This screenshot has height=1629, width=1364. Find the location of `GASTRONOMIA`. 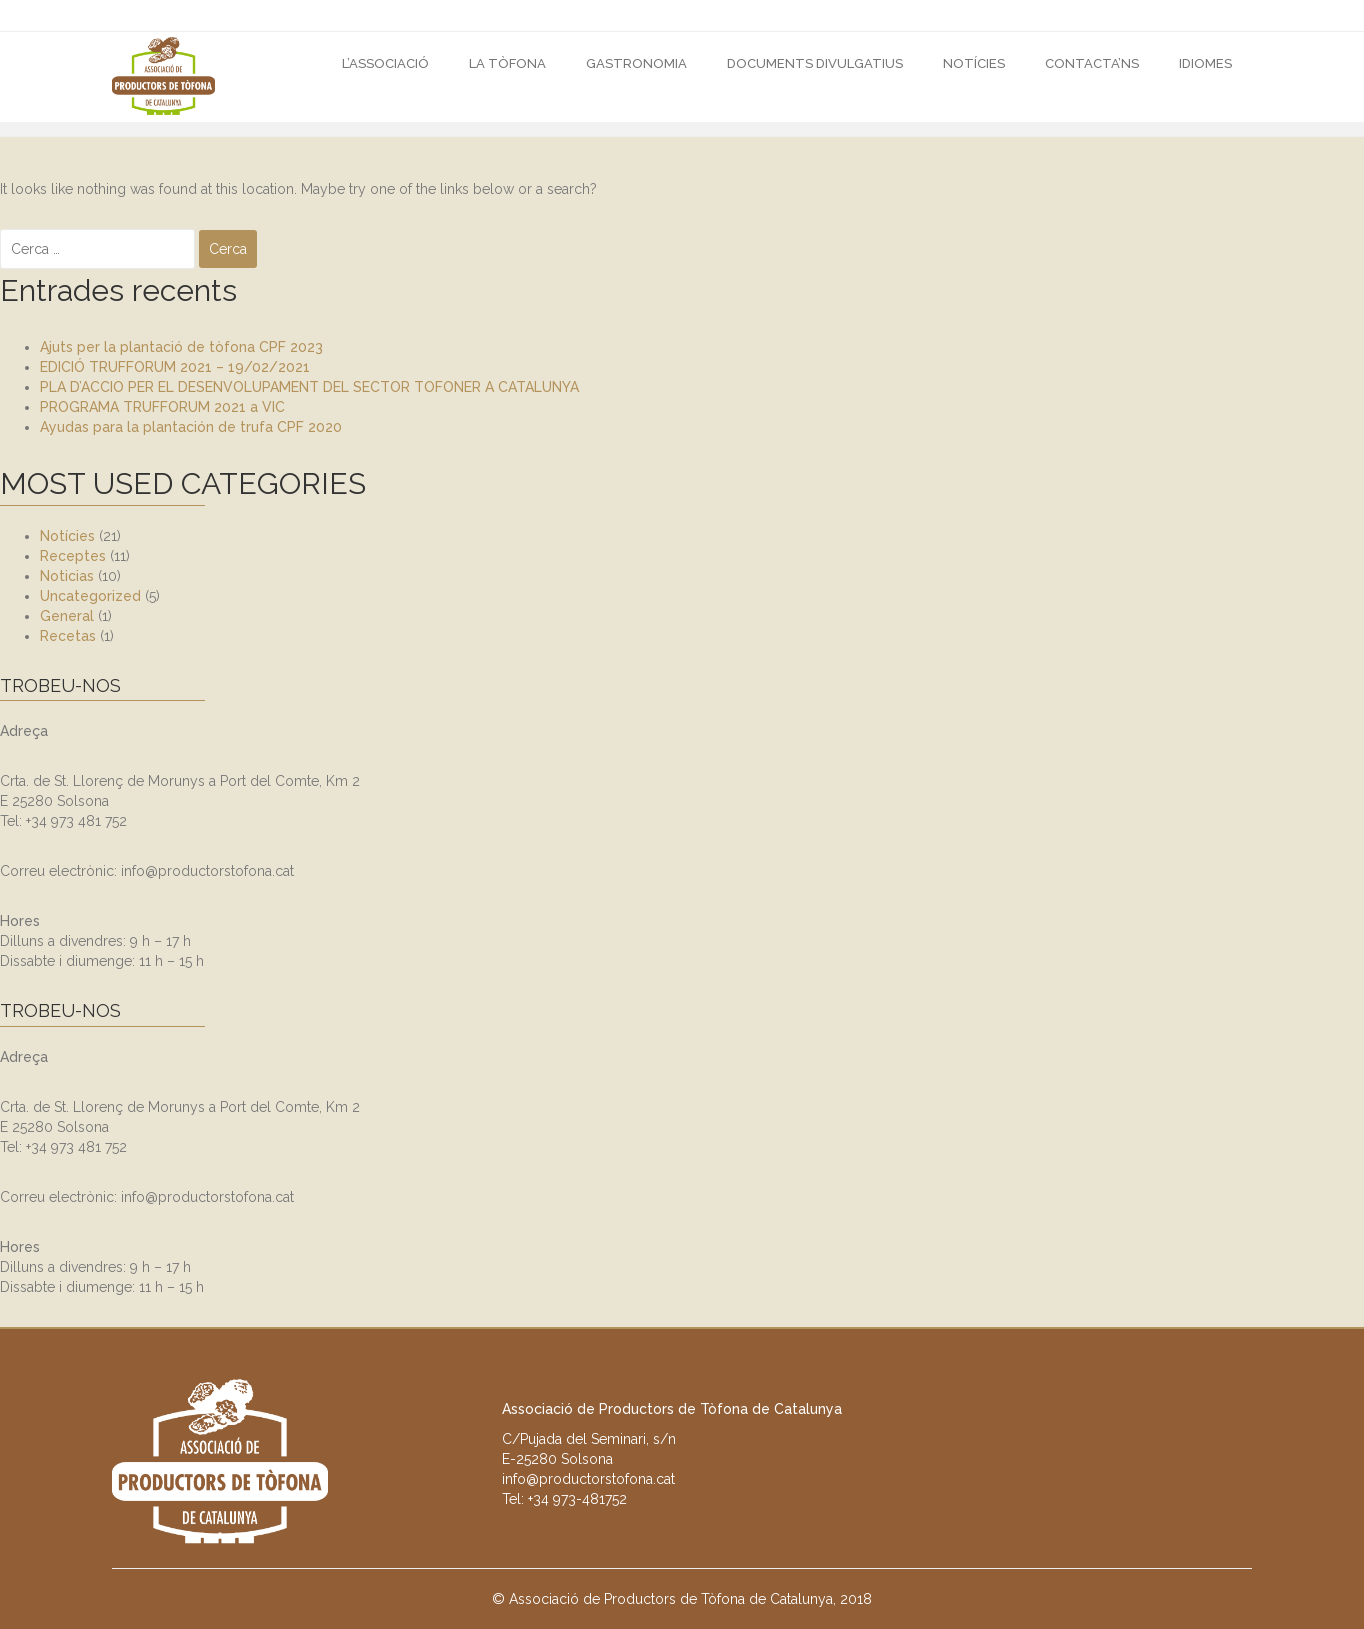

GASTRONOMIA is located at coordinates (636, 63).